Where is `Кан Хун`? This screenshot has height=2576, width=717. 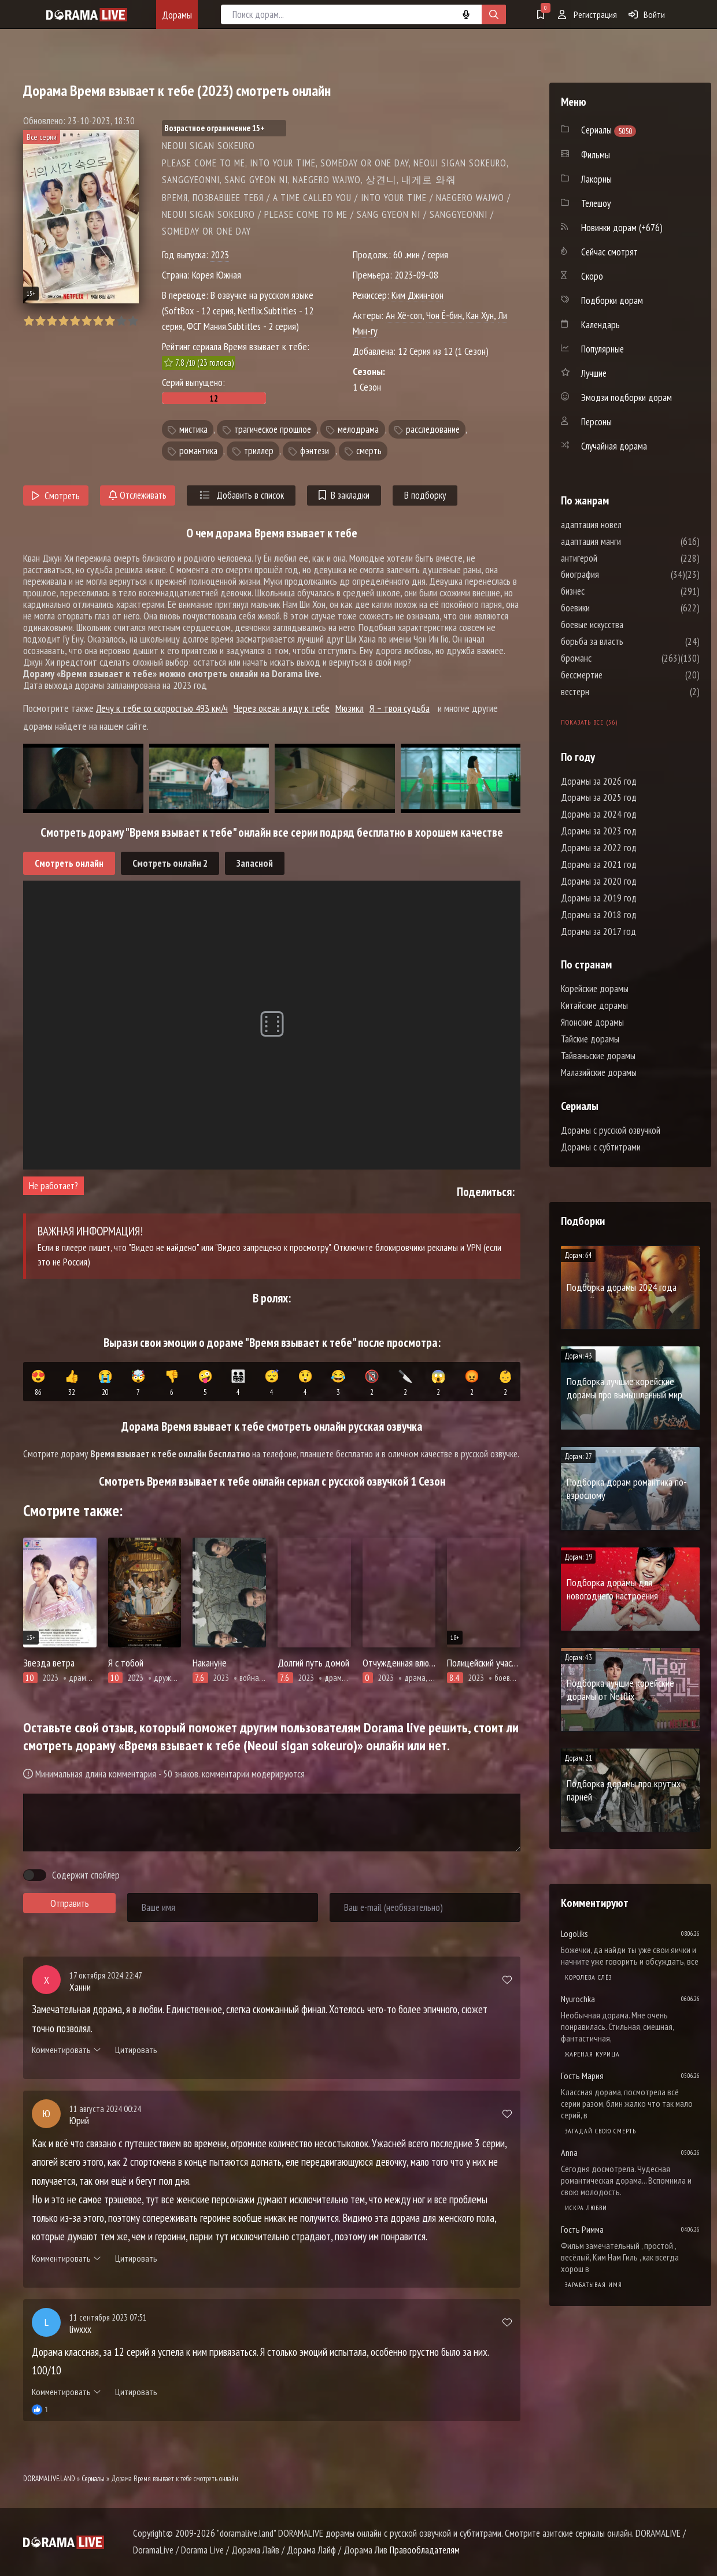 Кан Хун is located at coordinates (480, 315).